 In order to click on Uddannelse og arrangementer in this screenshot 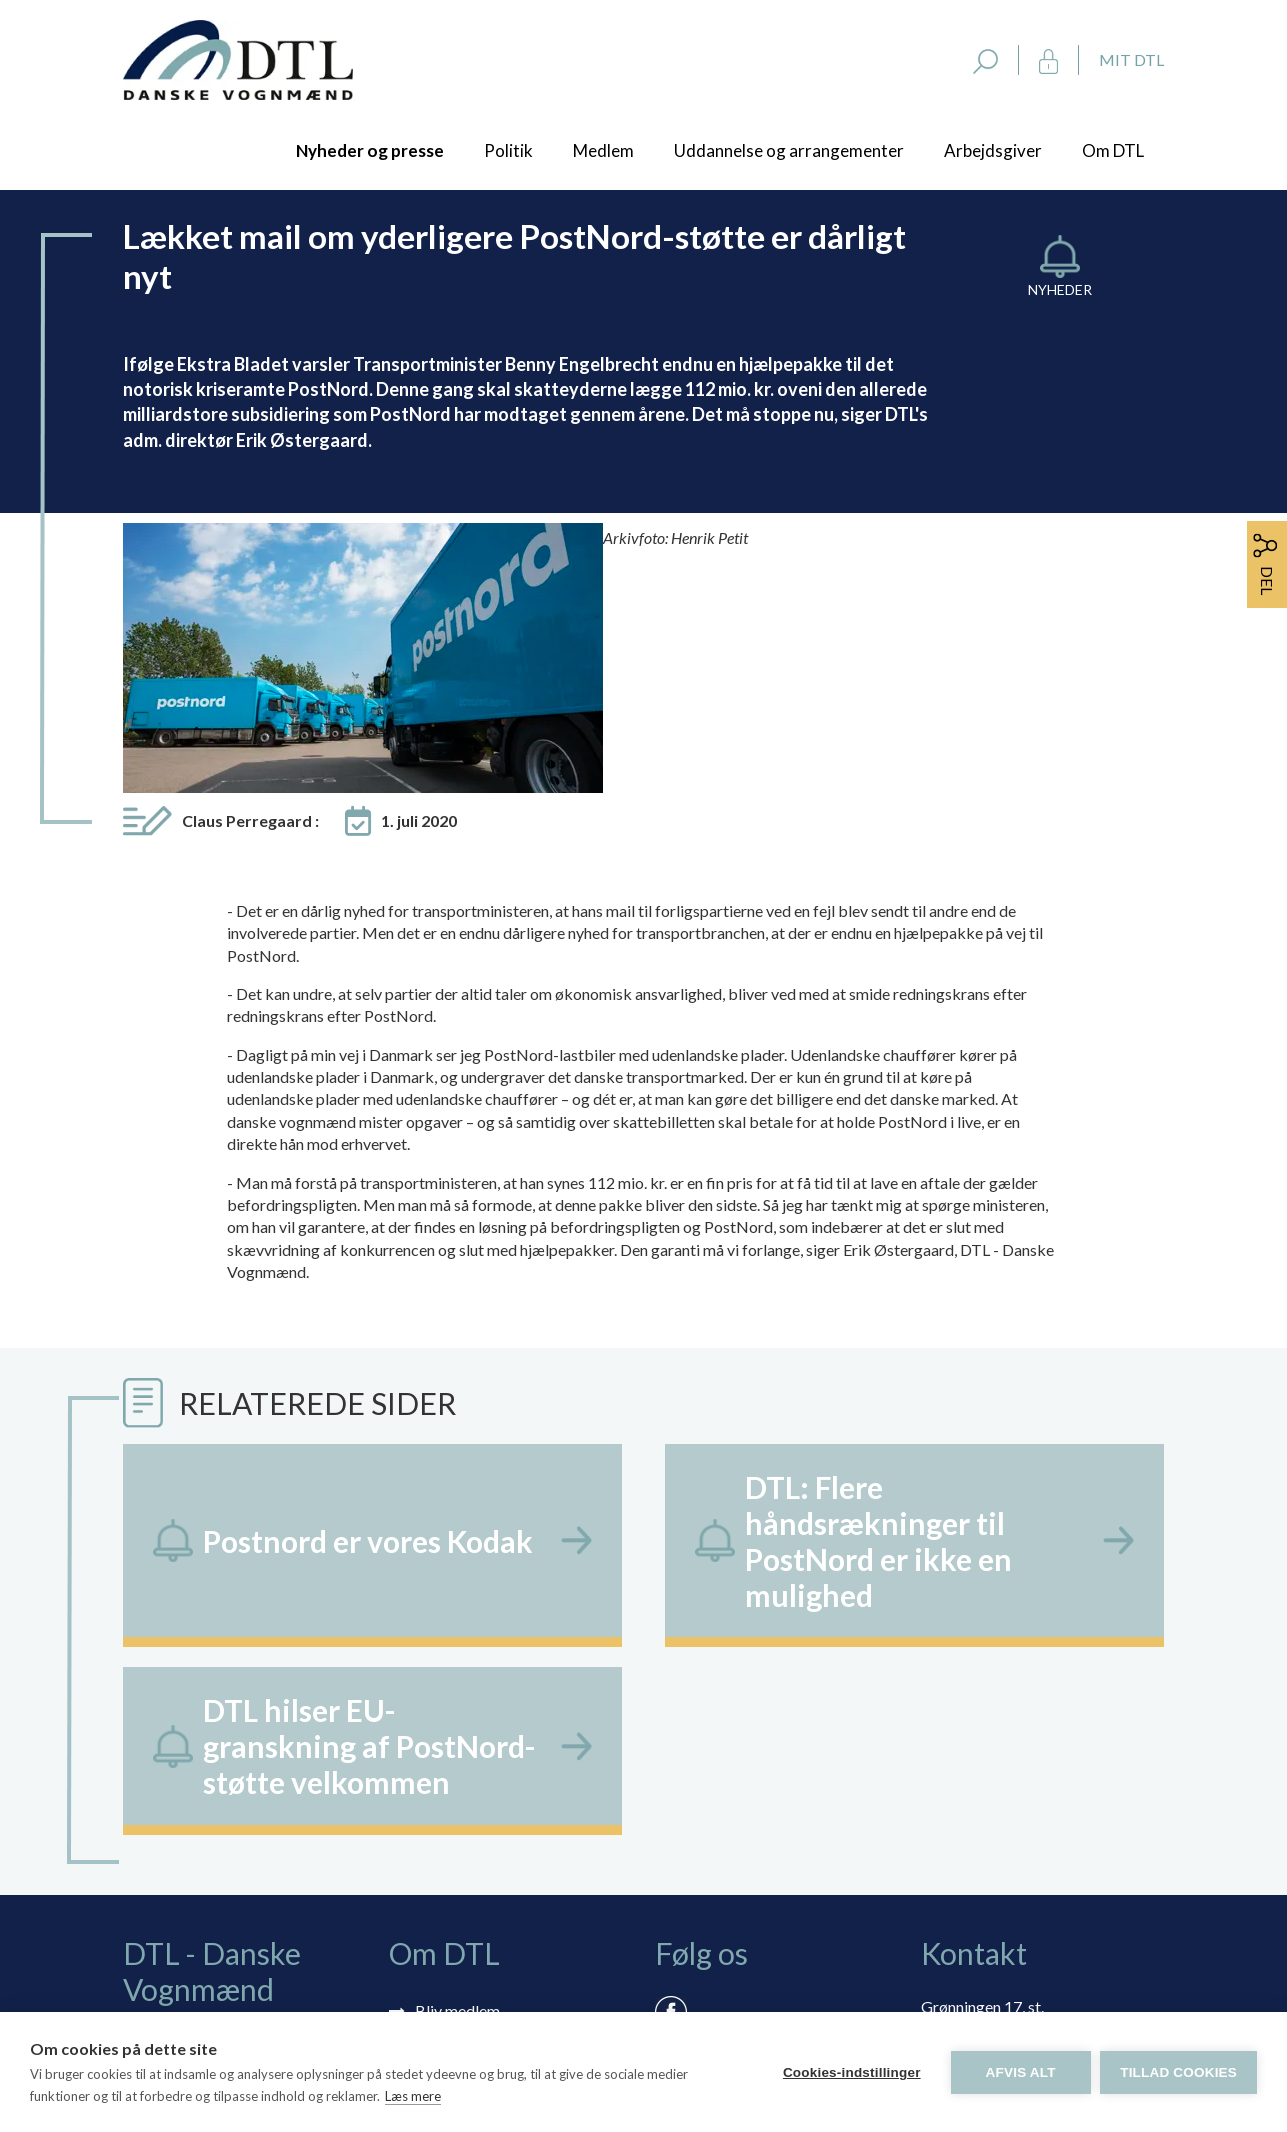, I will do `click(789, 150)`.